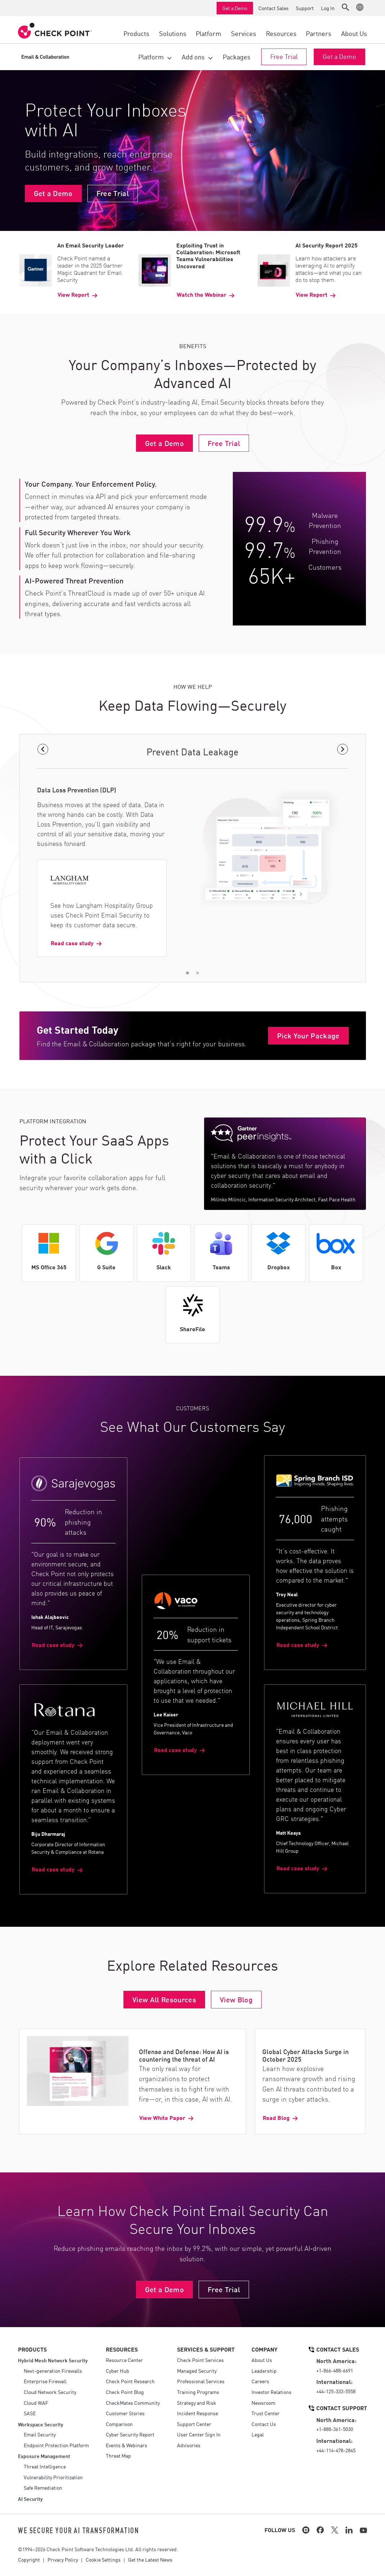 This screenshot has width=385, height=2576. Describe the element at coordinates (125, 2413) in the screenshot. I see `Customer Stories` at that location.